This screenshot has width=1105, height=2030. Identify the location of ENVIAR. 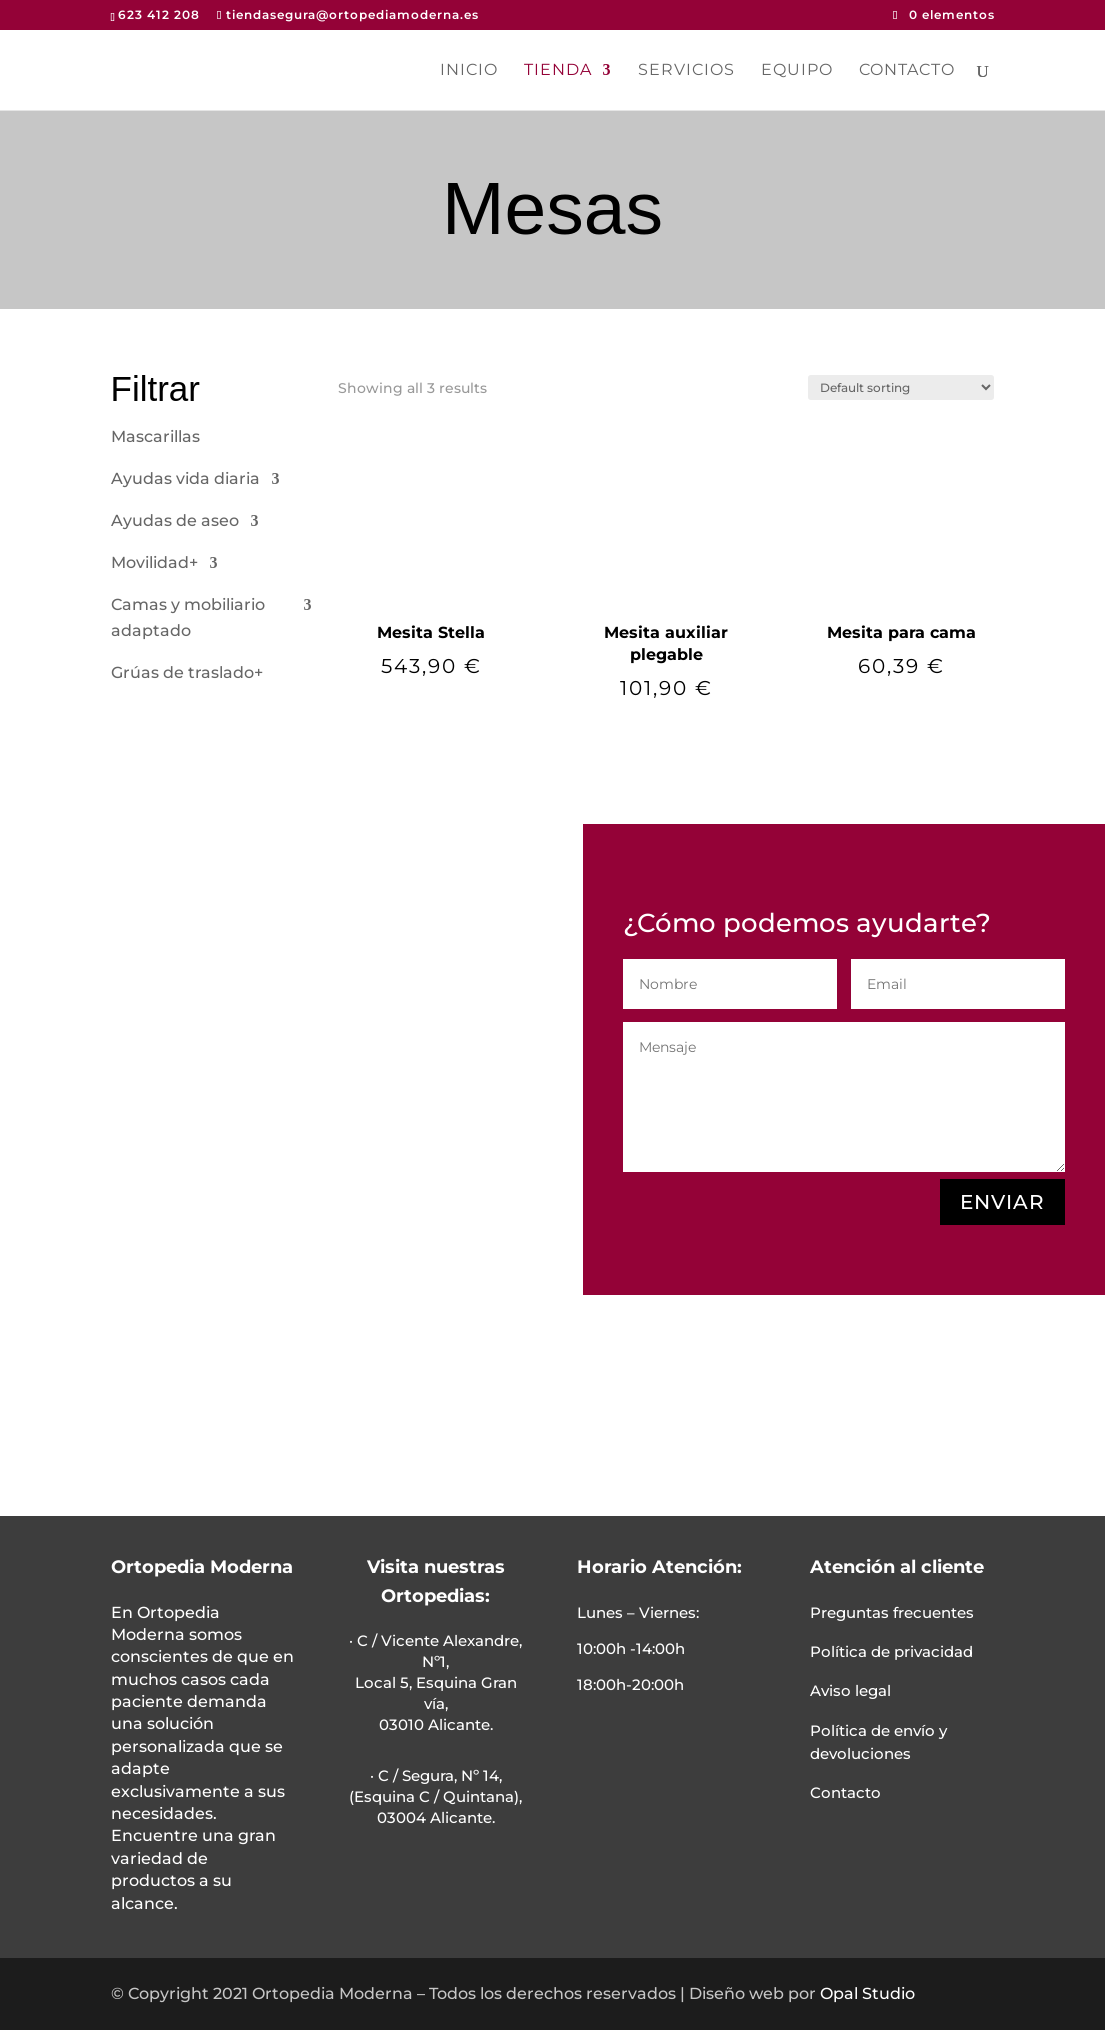
(1002, 1202).